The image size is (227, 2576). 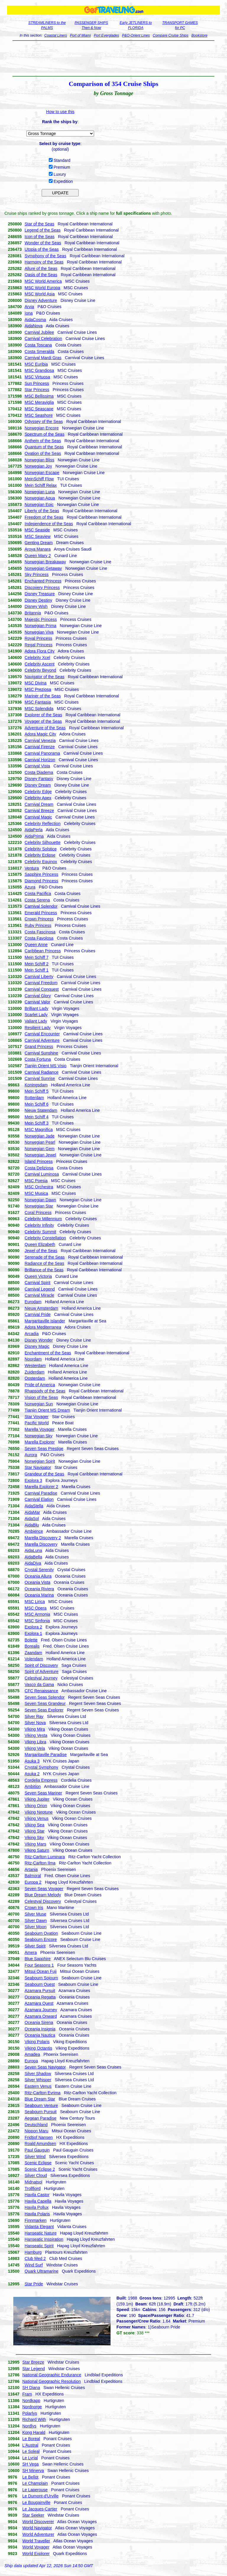 I want to click on MSC World Asia, so click(x=40, y=294).